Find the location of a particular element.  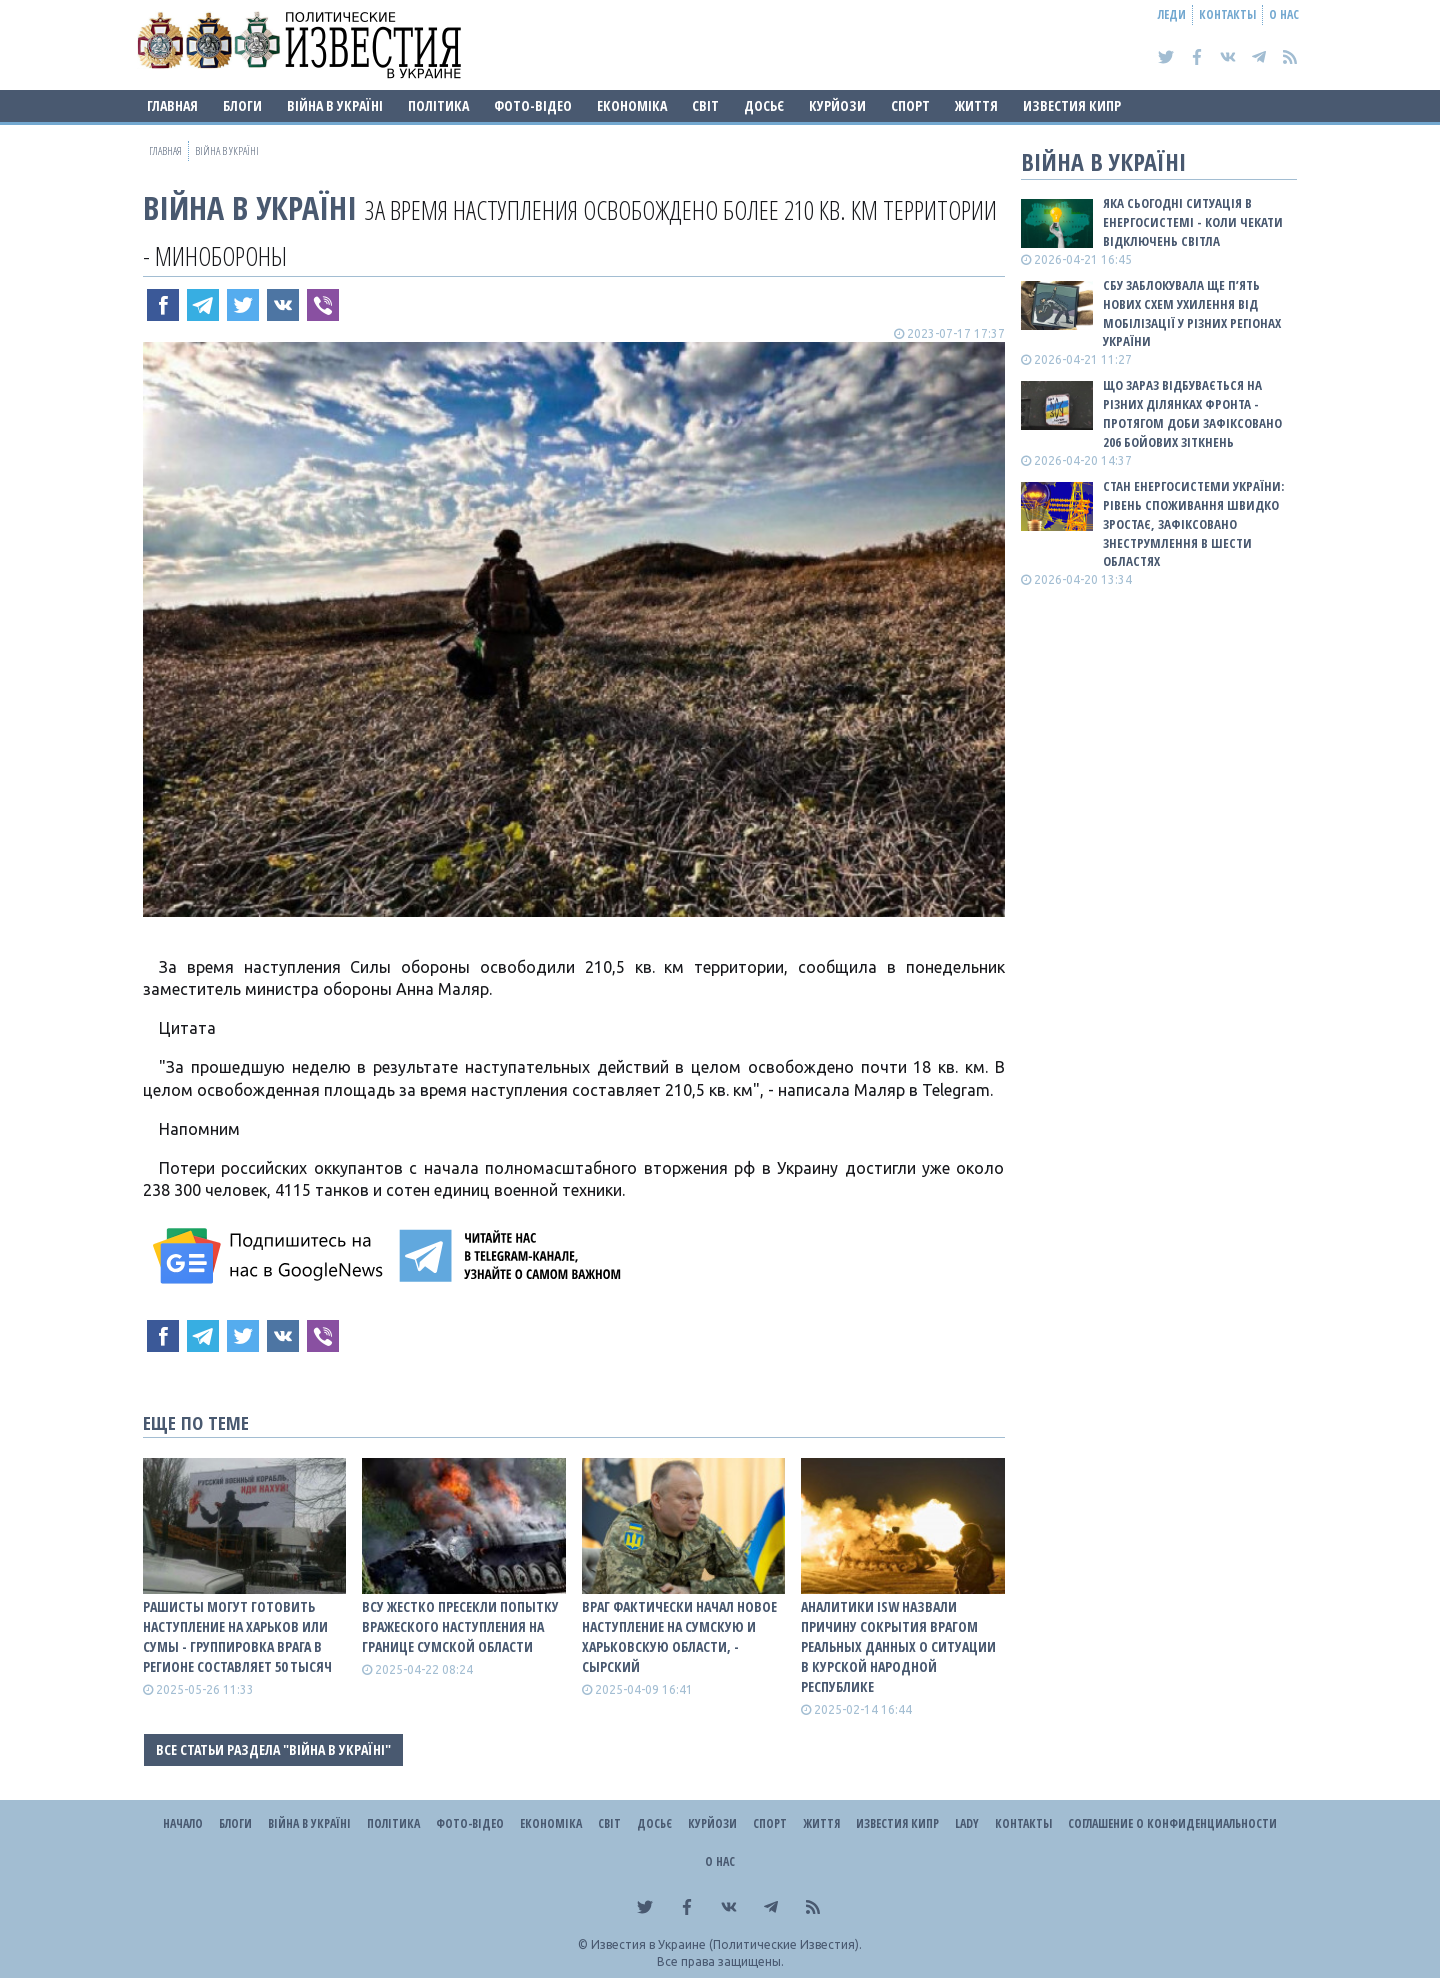

Леди is located at coordinates (1172, 14).